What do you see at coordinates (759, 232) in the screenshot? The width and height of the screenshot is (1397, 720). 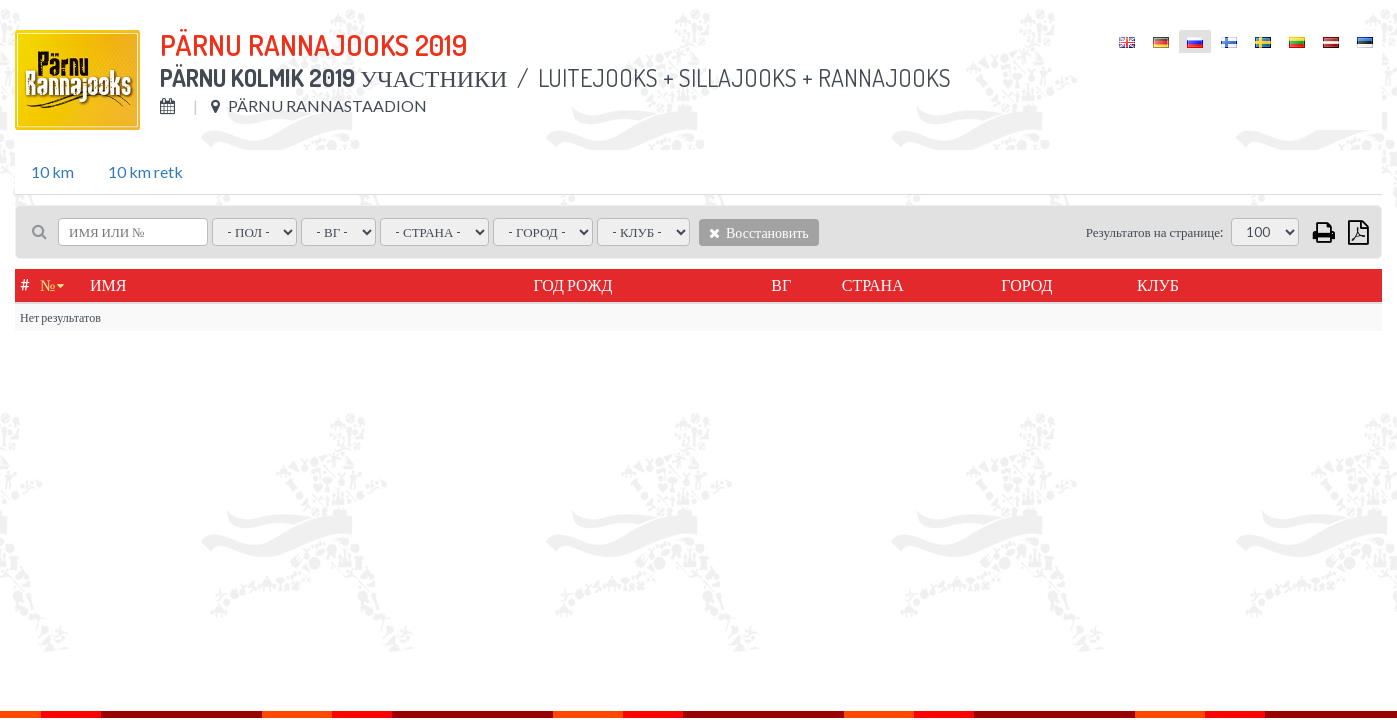 I see `Восстановить` at bounding box center [759, 232].